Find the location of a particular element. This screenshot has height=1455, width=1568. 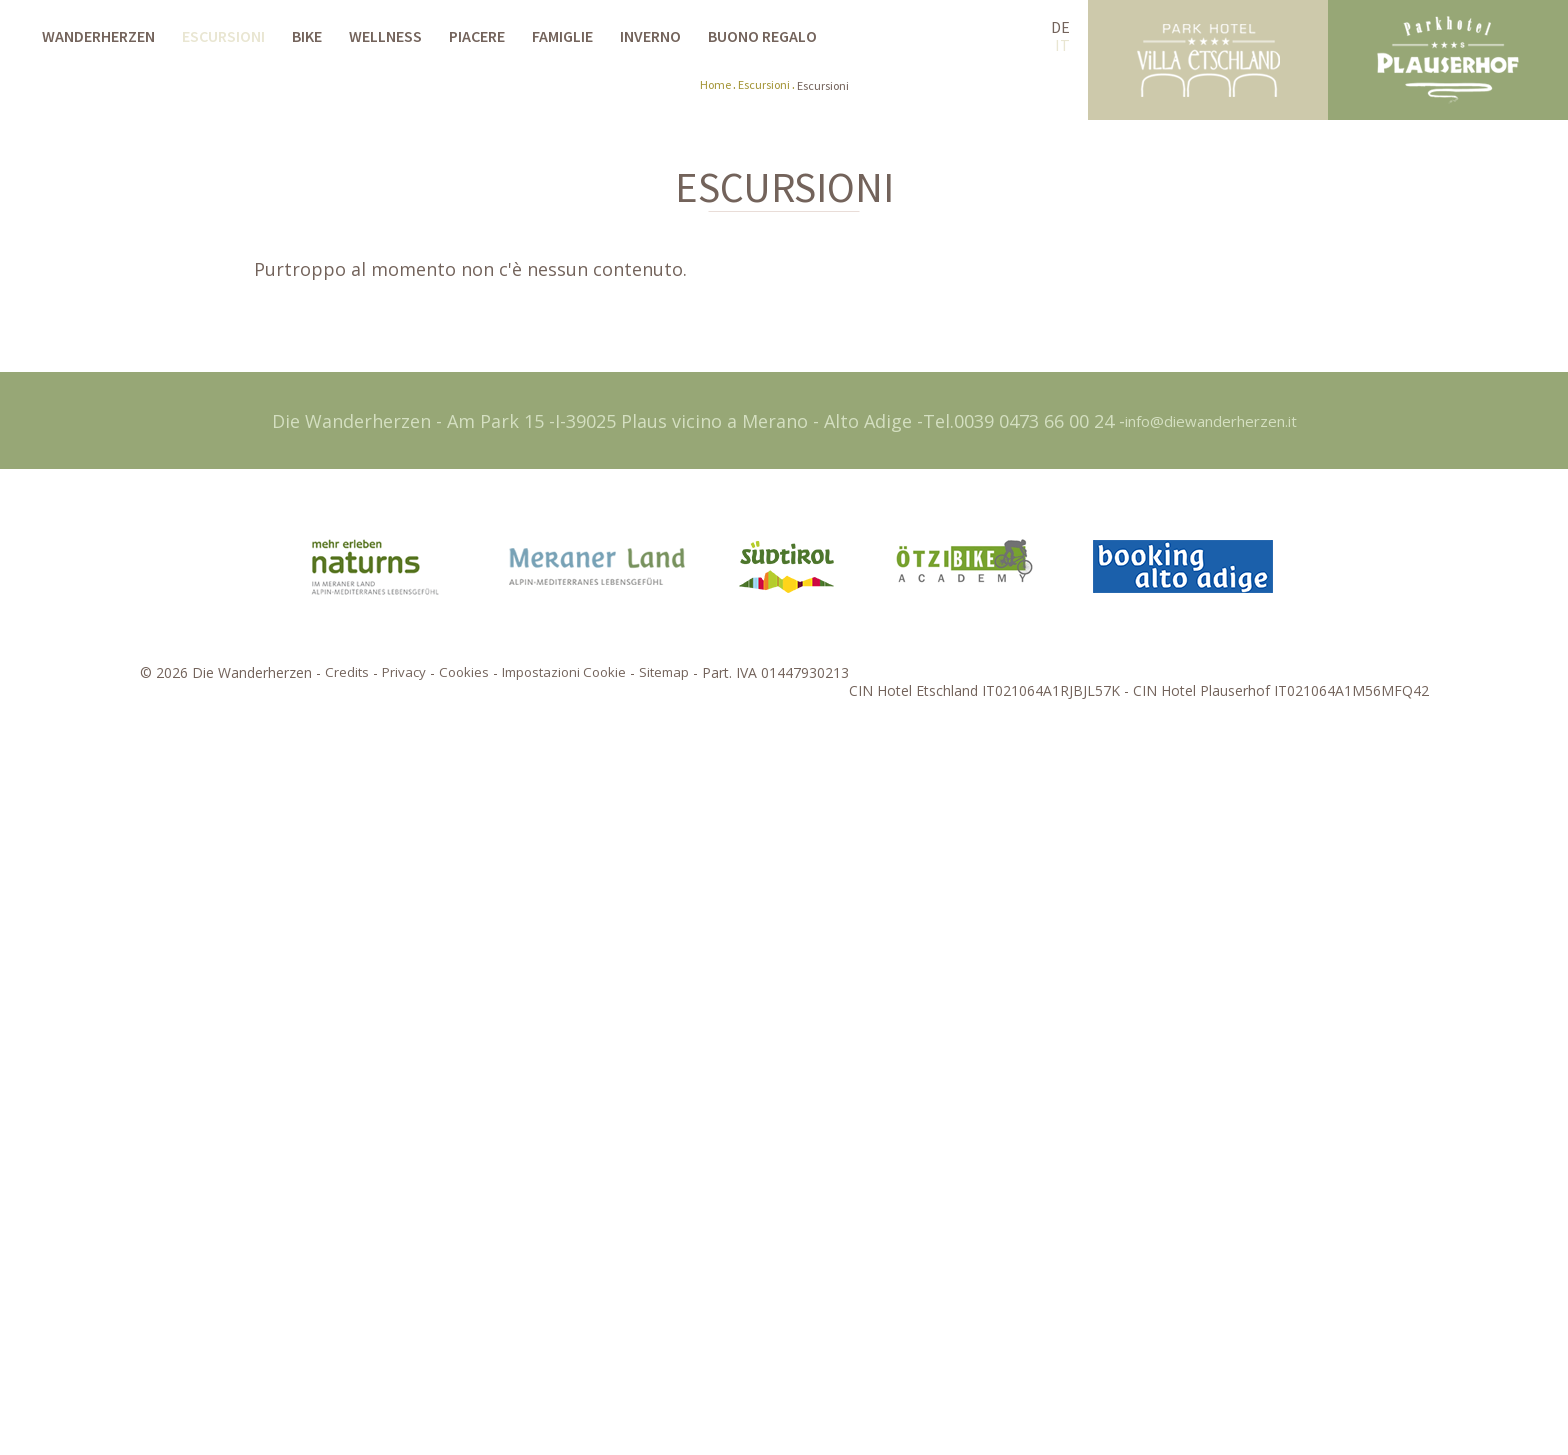

Inverno is located at coordinates (650, 36).